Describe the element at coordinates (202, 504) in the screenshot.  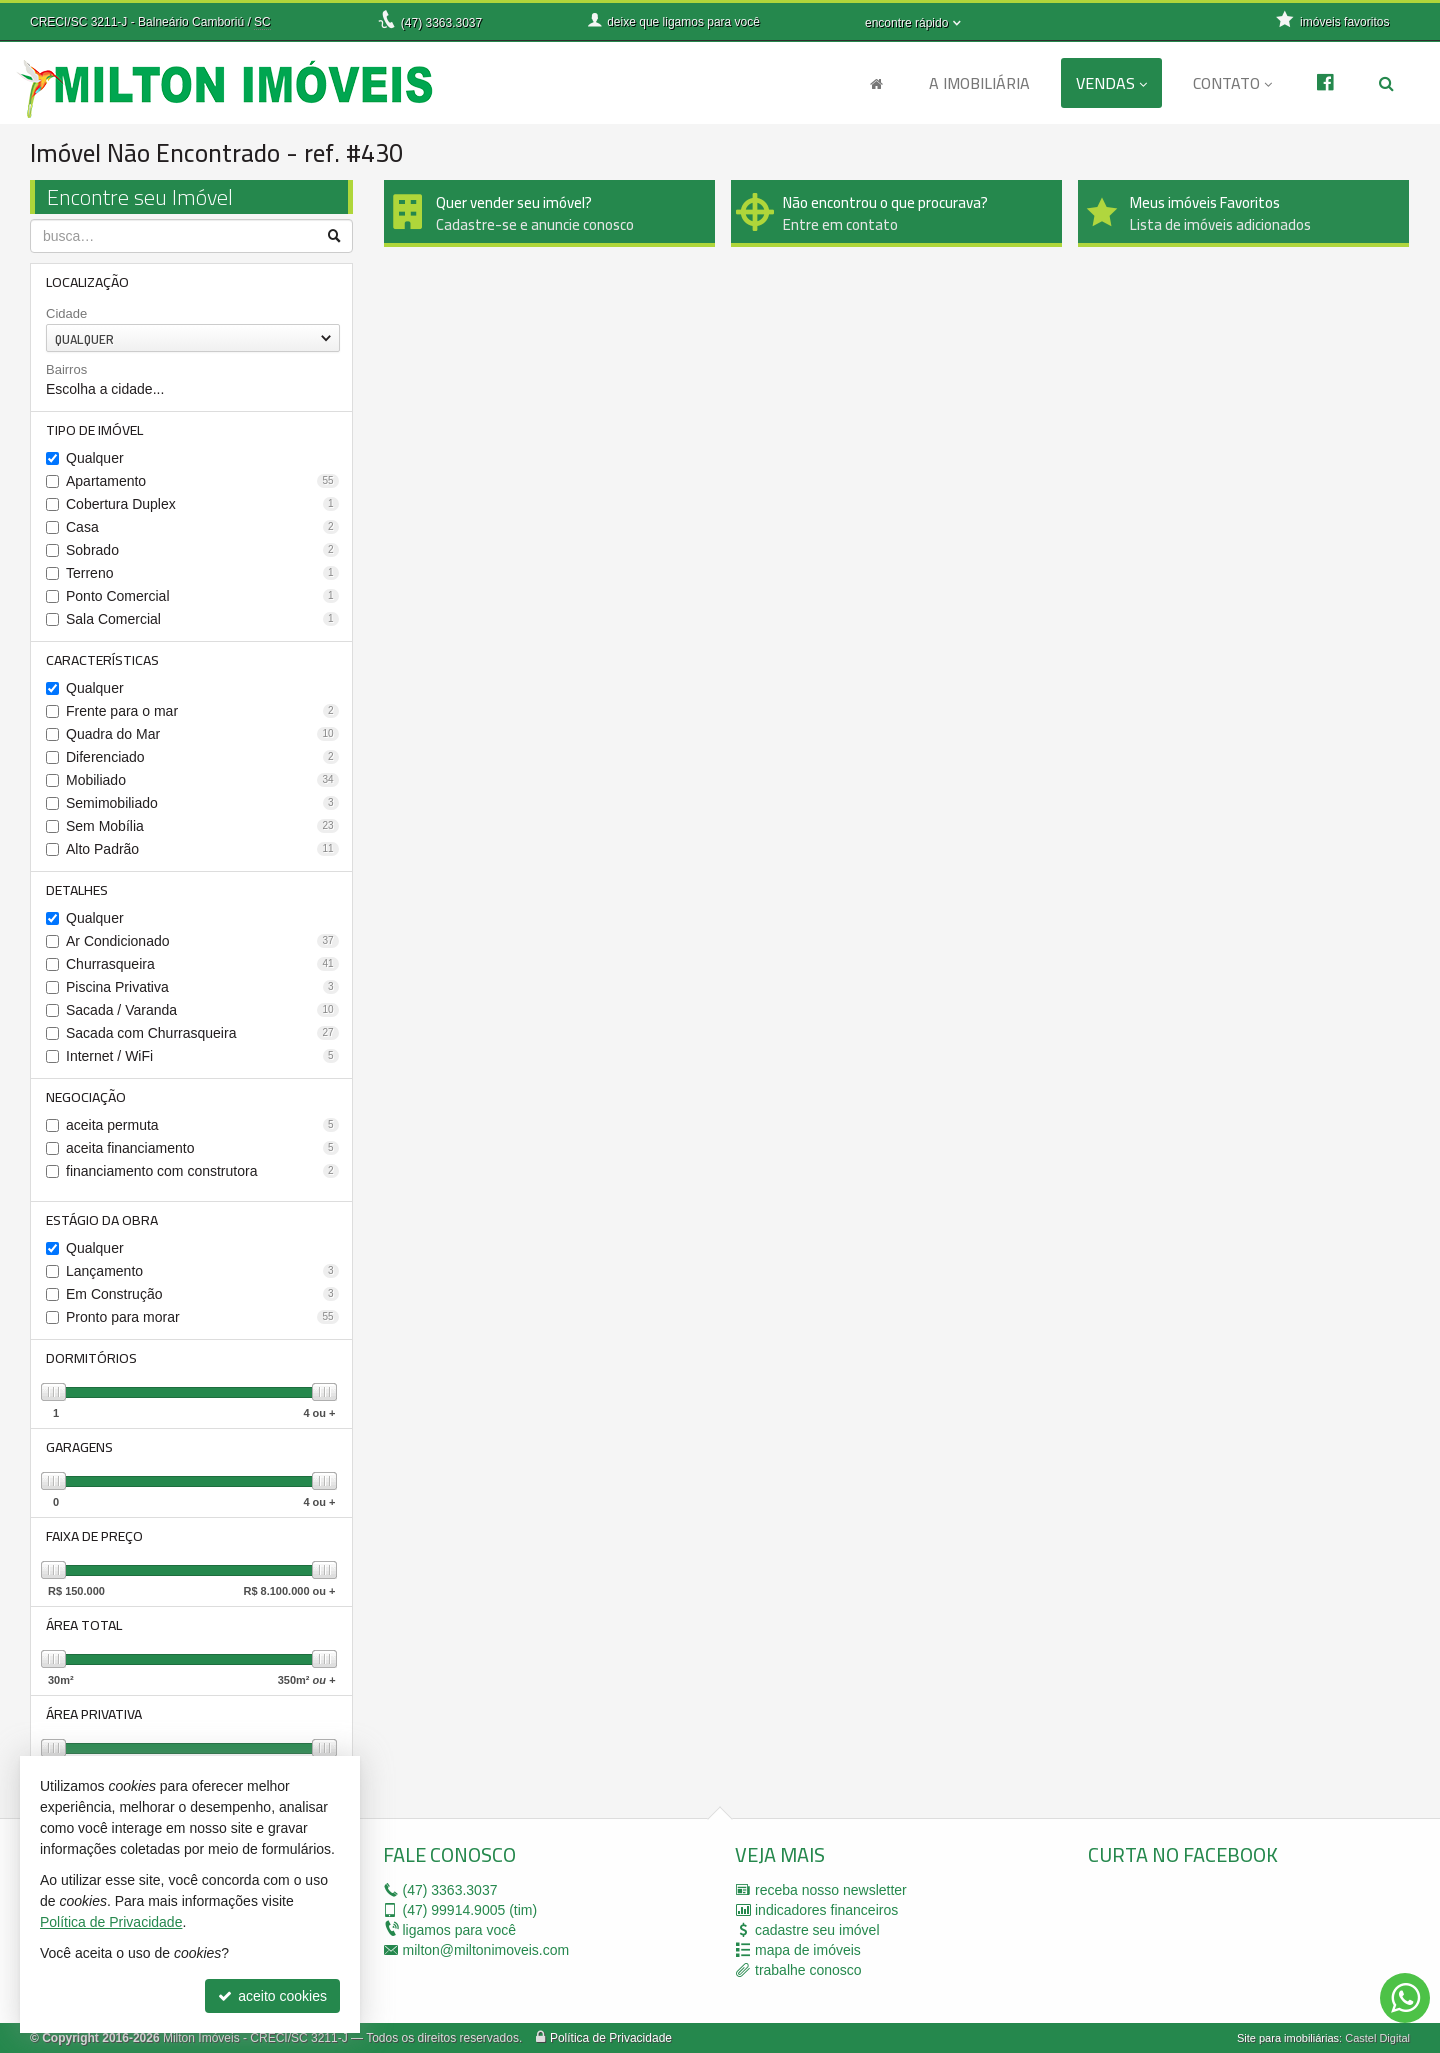
I see `Cobertura Duplex` at that location.